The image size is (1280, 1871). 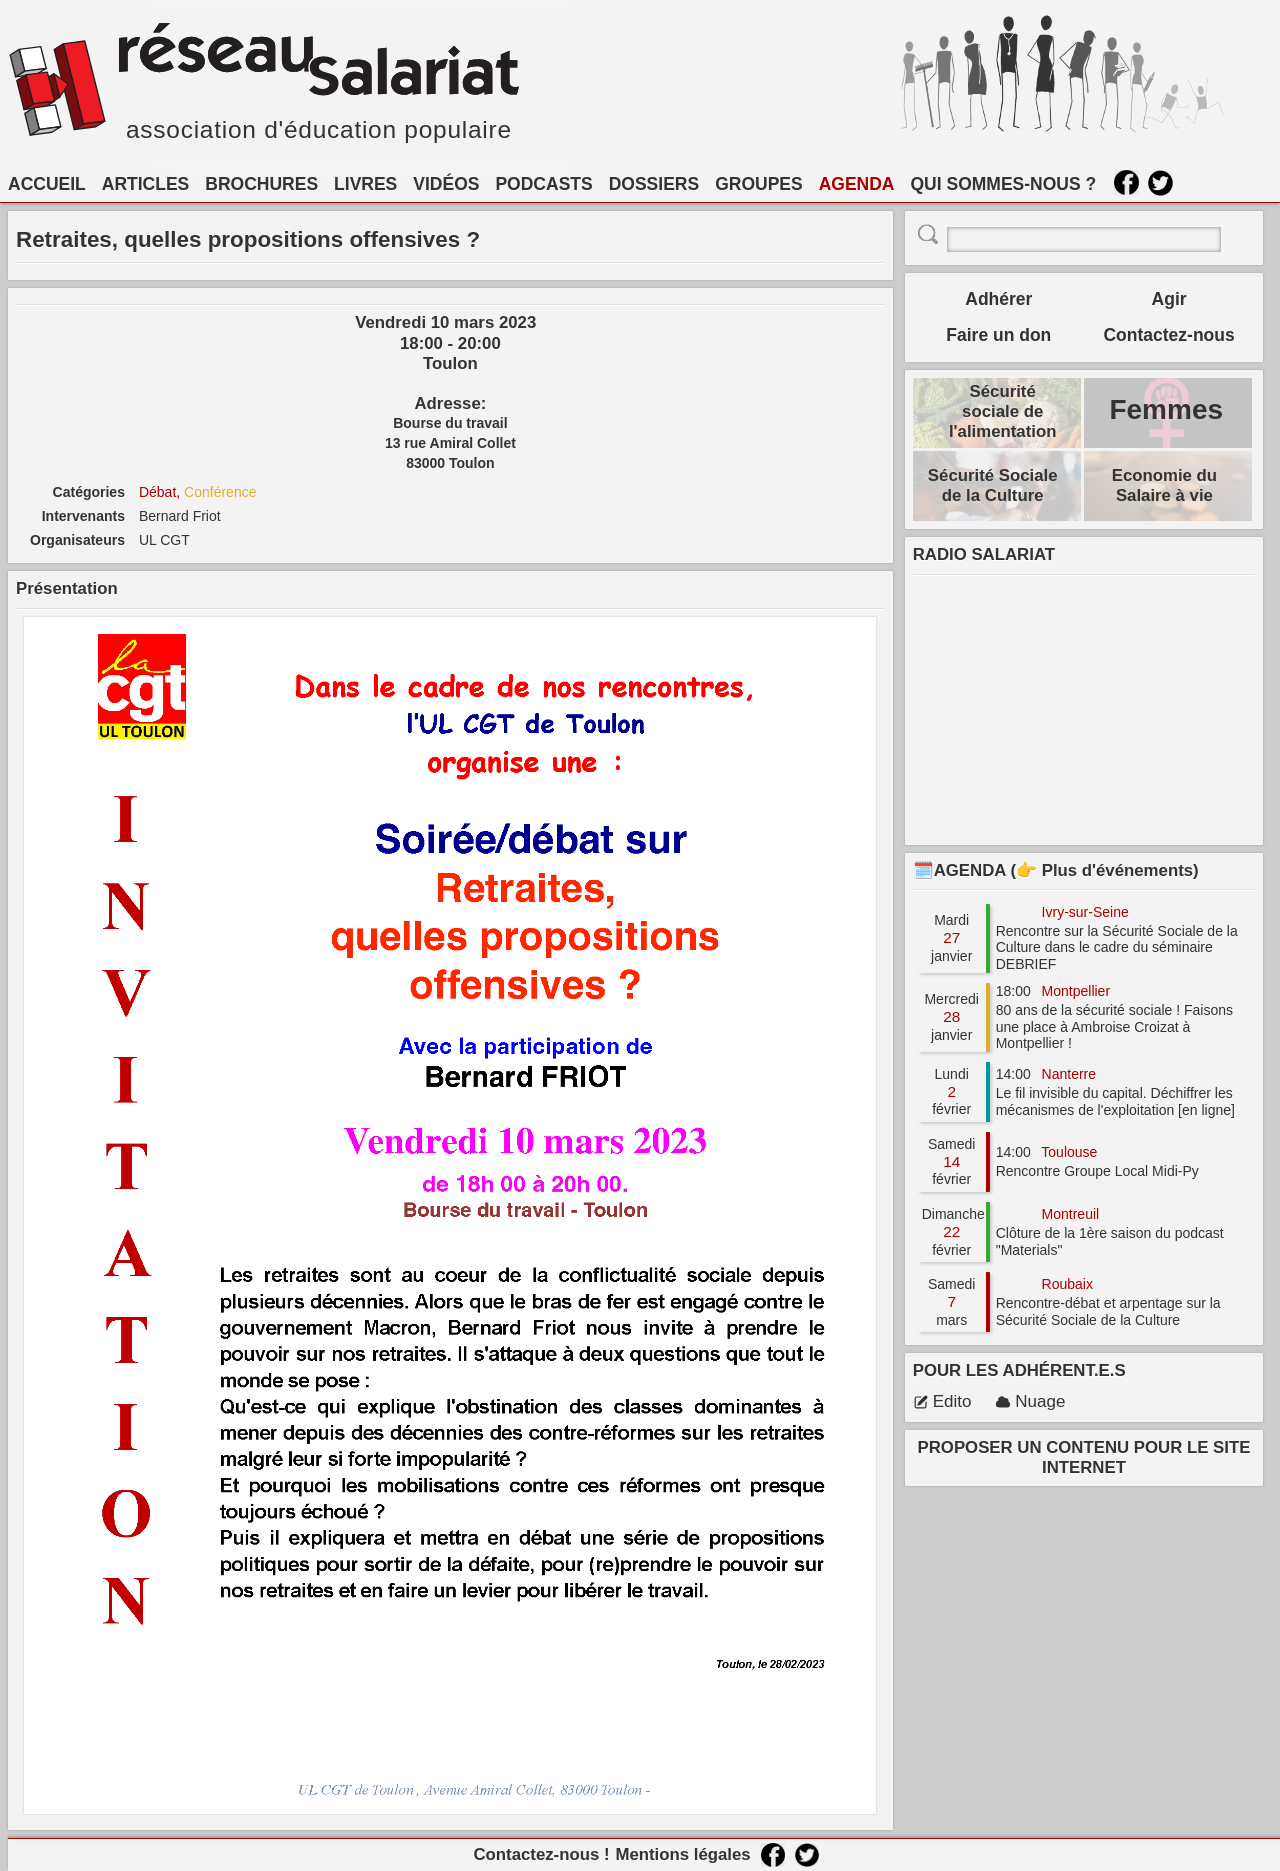 I want to click on DOSSIERS, so click(x=654, y=184).